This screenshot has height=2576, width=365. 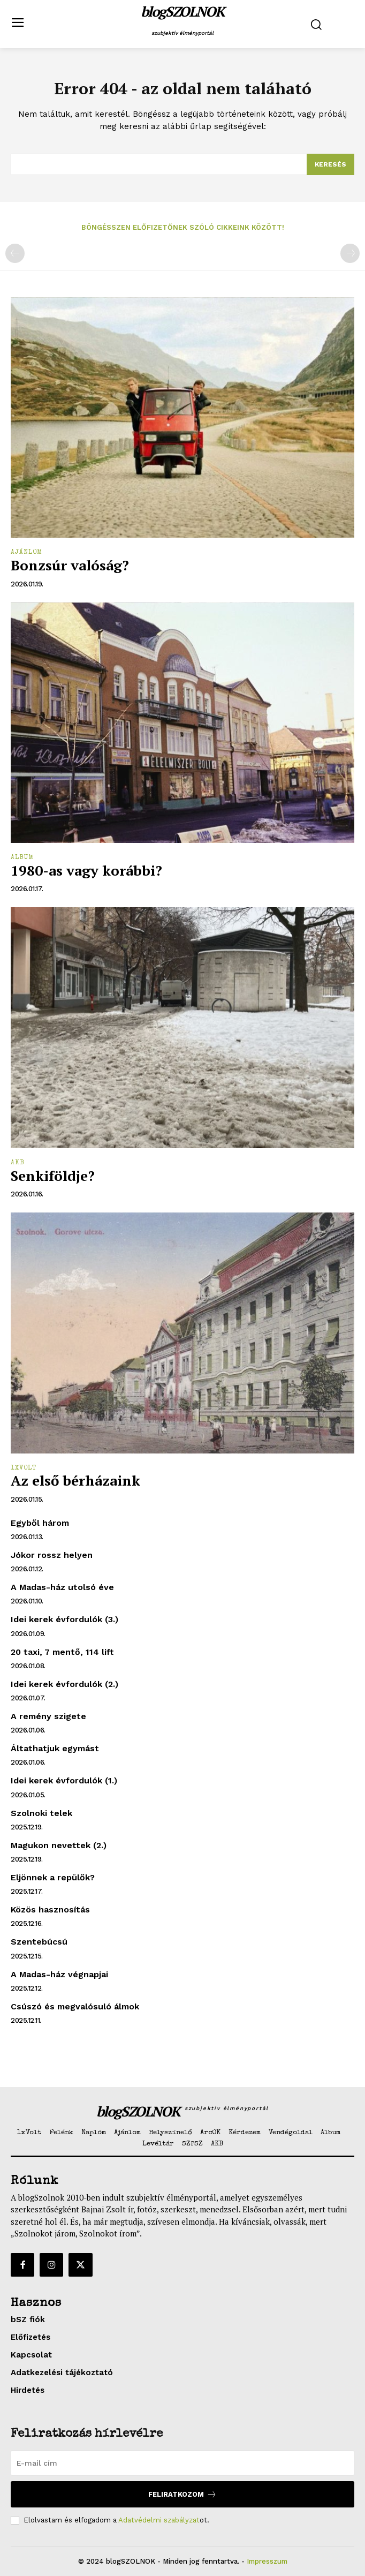 I want to click on Szolnoki telek, so click(x=41, y=1813).